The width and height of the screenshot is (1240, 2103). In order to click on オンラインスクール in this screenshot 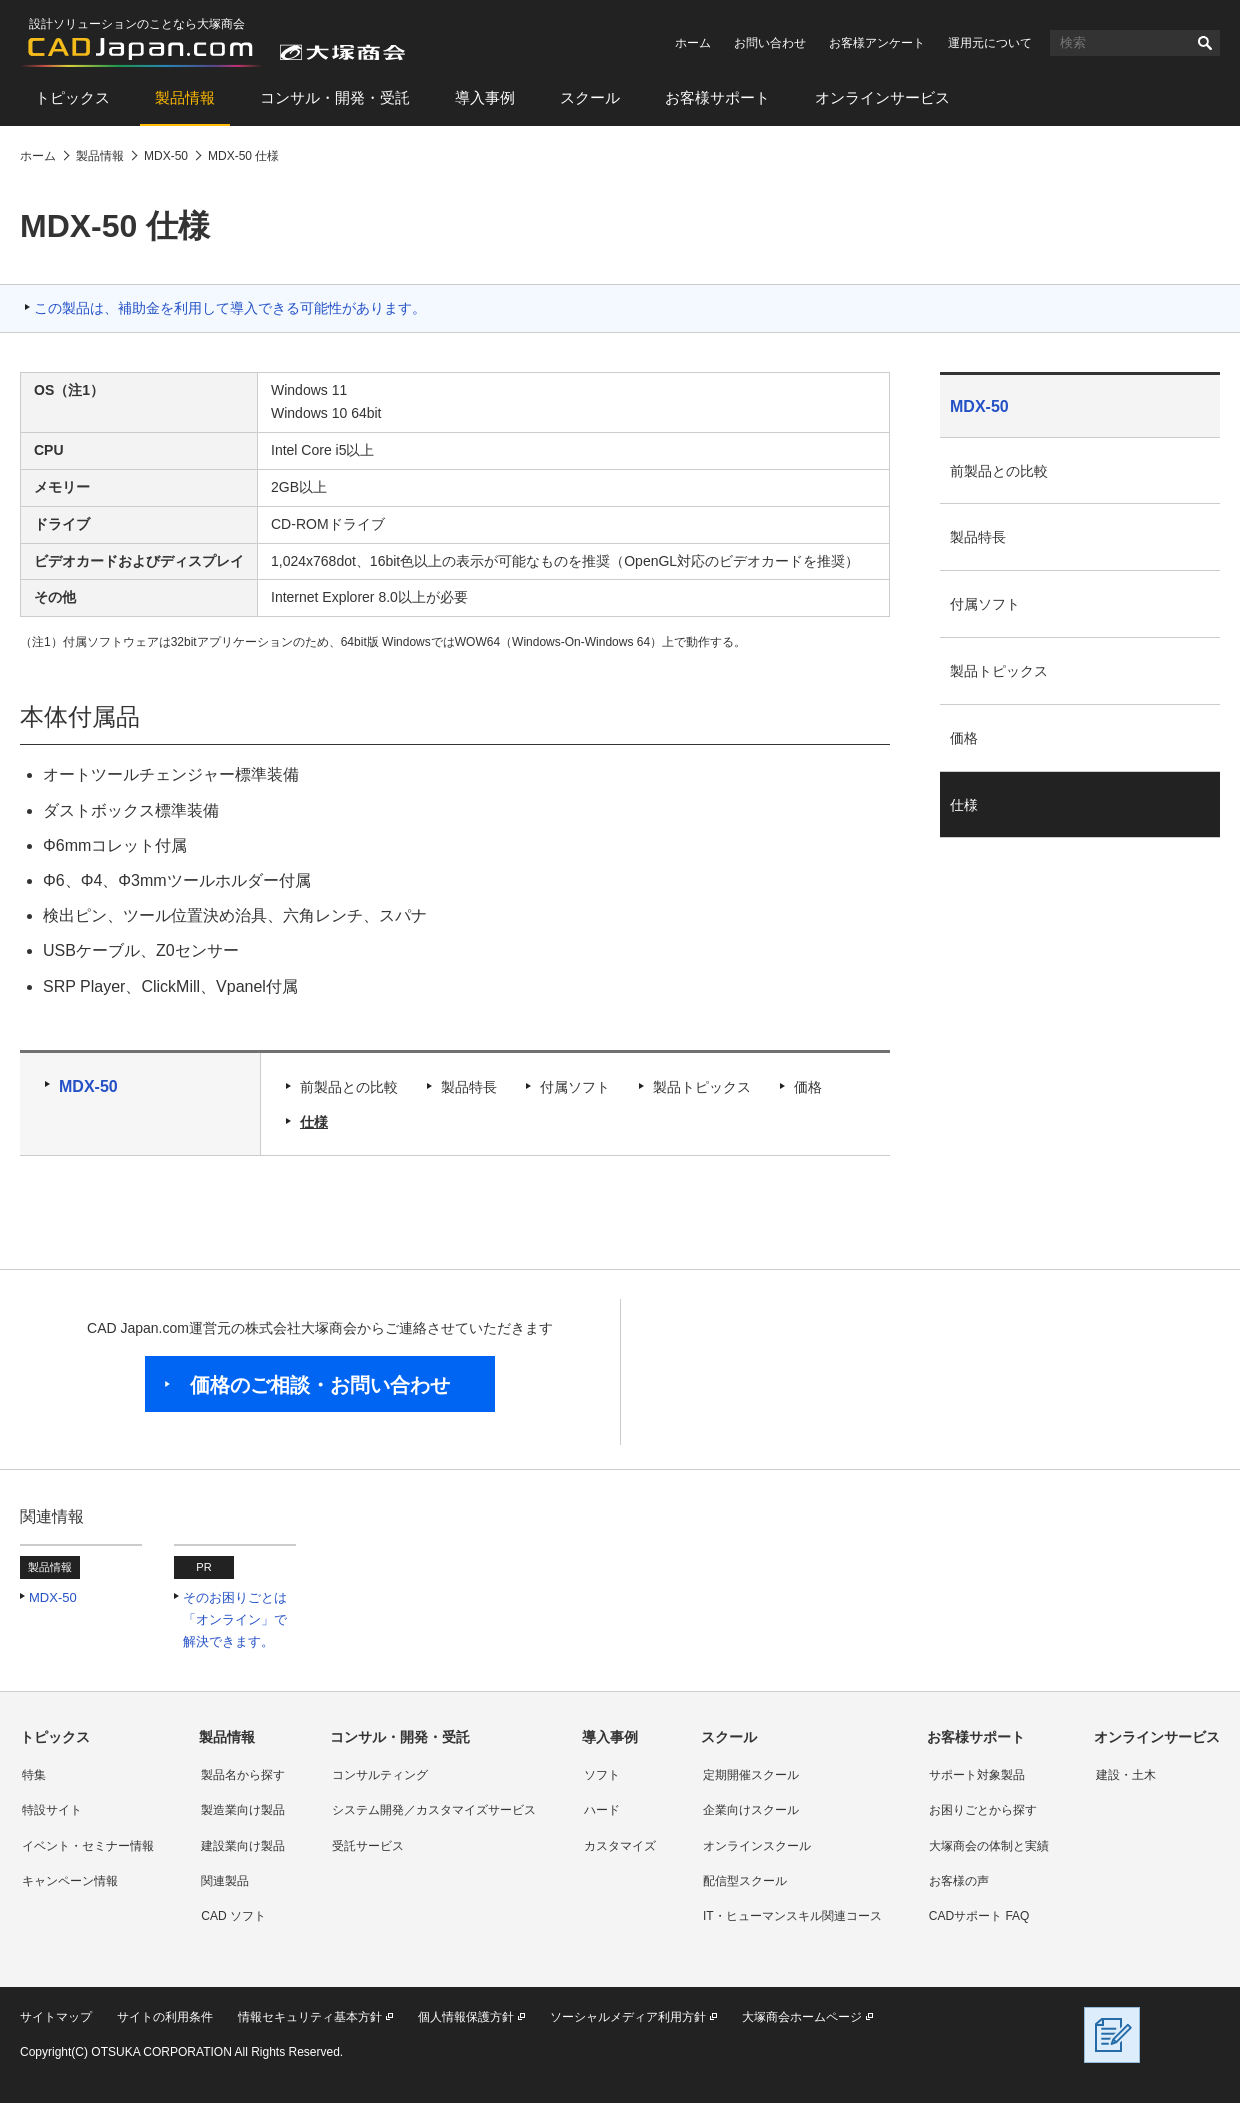, I will do `click(757, 1846)`.